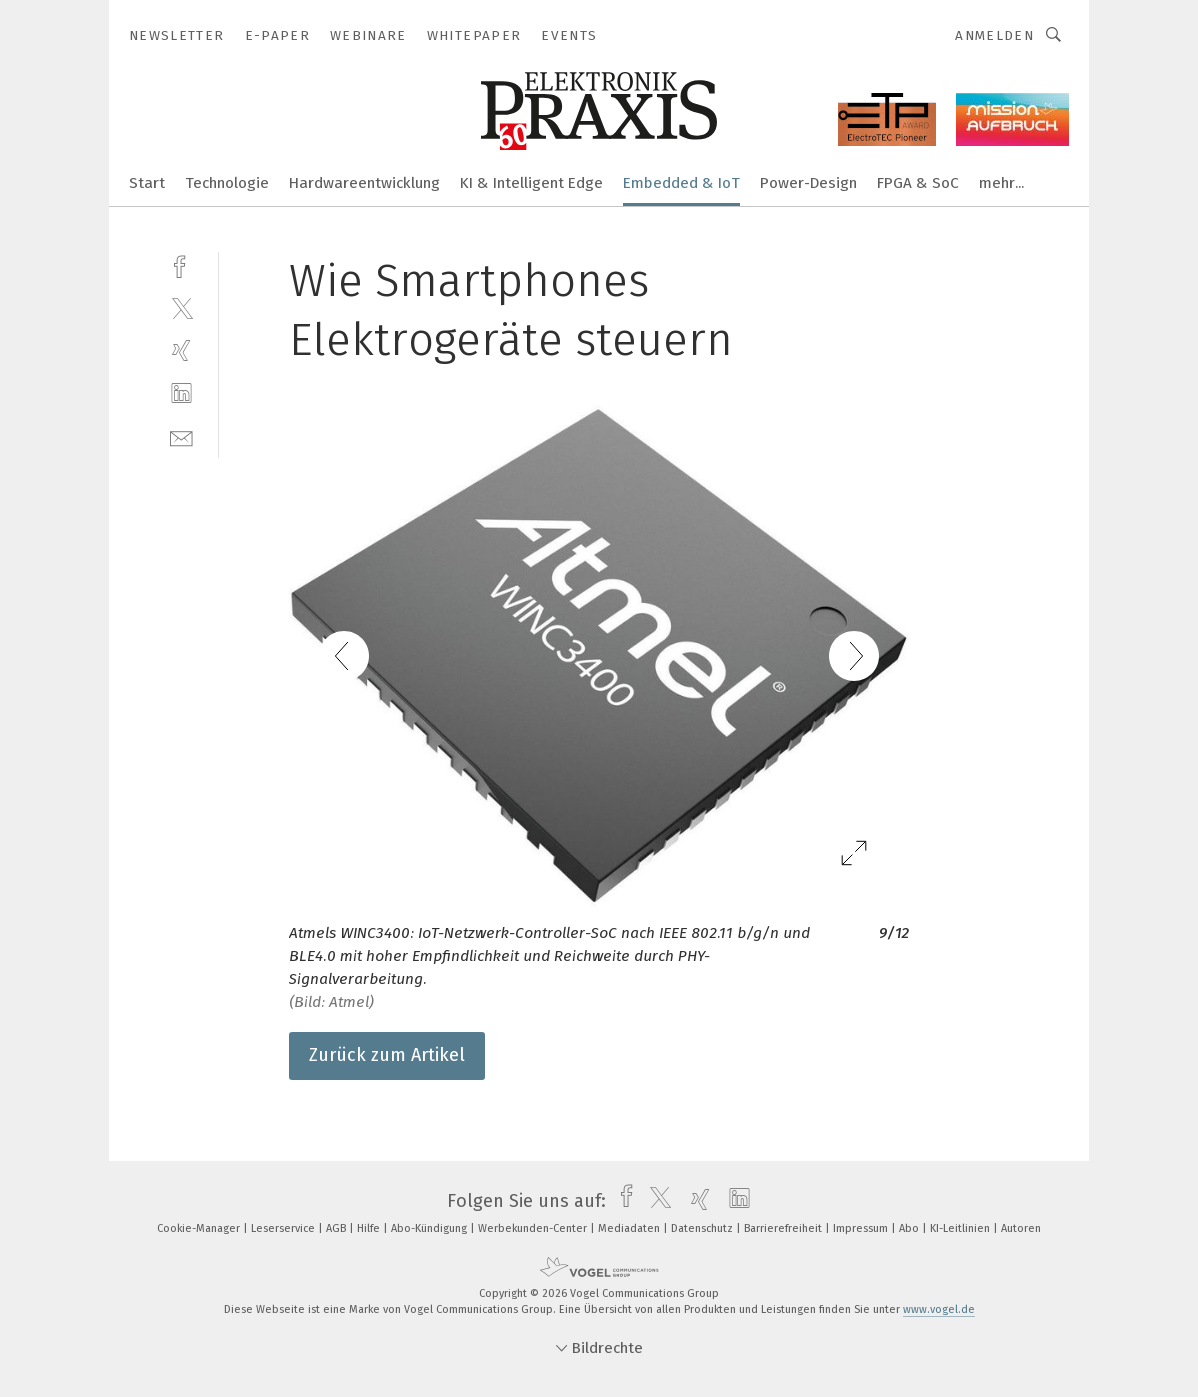 The image size is (1198, 1397). Describe the element at coordinates (181, 264) in the screenshot. I see `[facebook]` at that location.